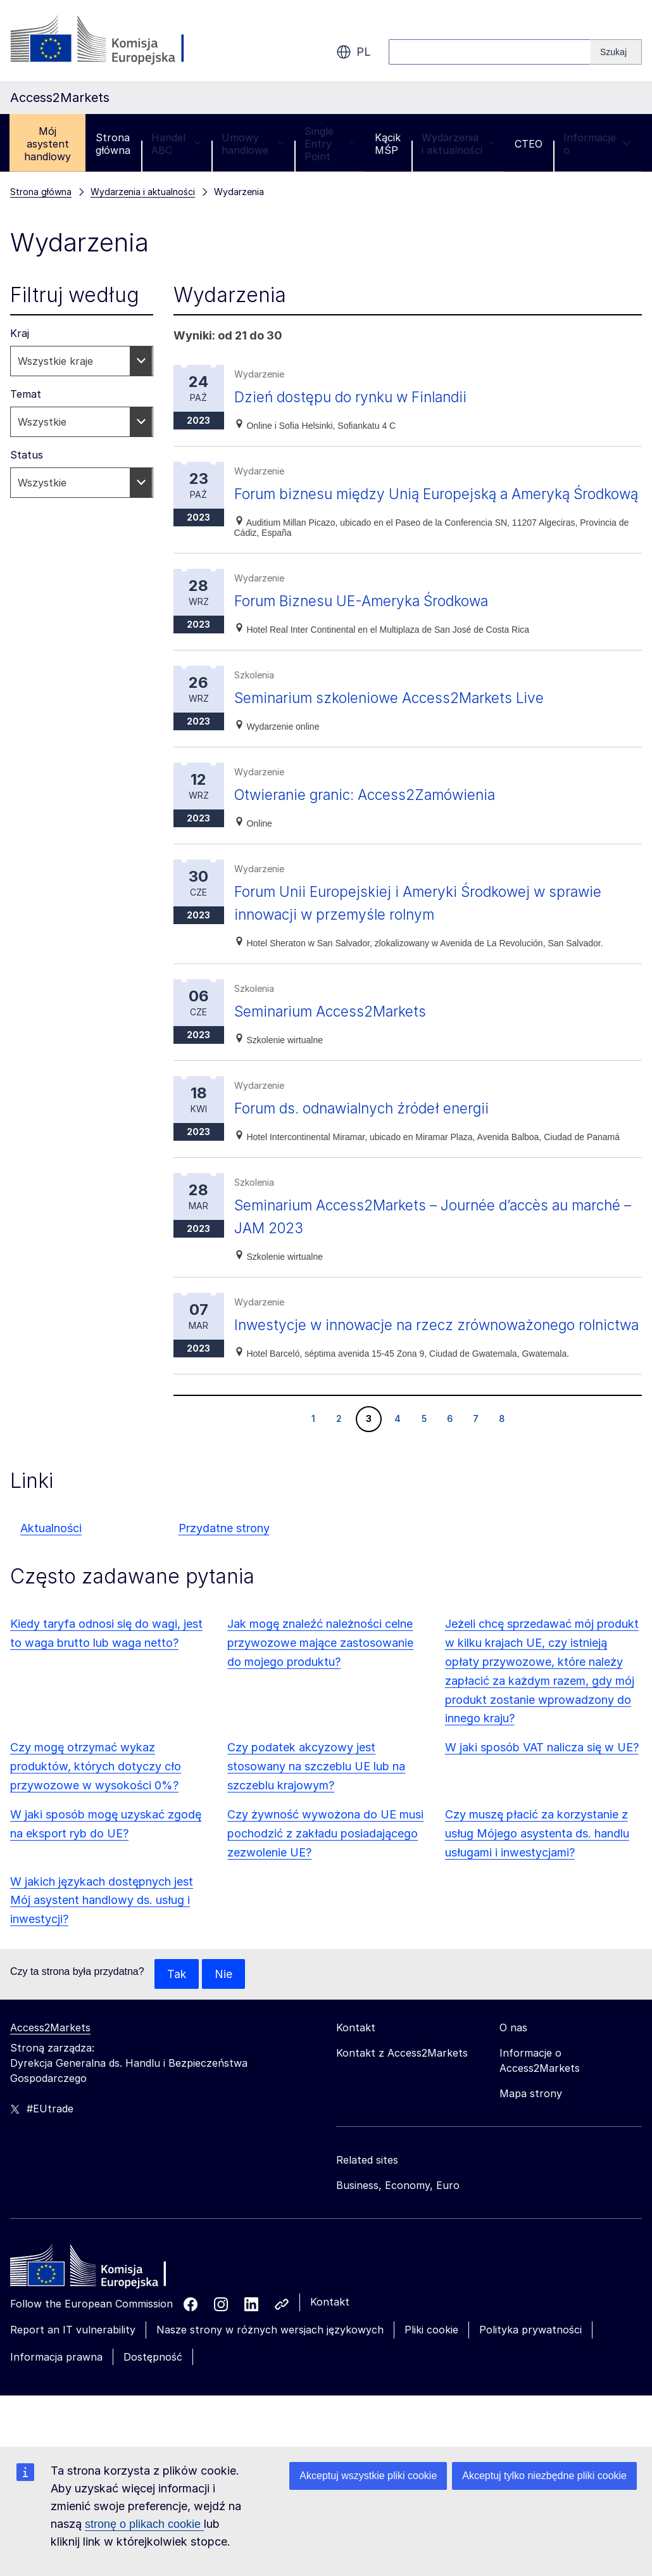  What do you see at coordinates (388, 143) in the screenshot?
I see `Kącik MŚP` at bounding box center [388, 143].